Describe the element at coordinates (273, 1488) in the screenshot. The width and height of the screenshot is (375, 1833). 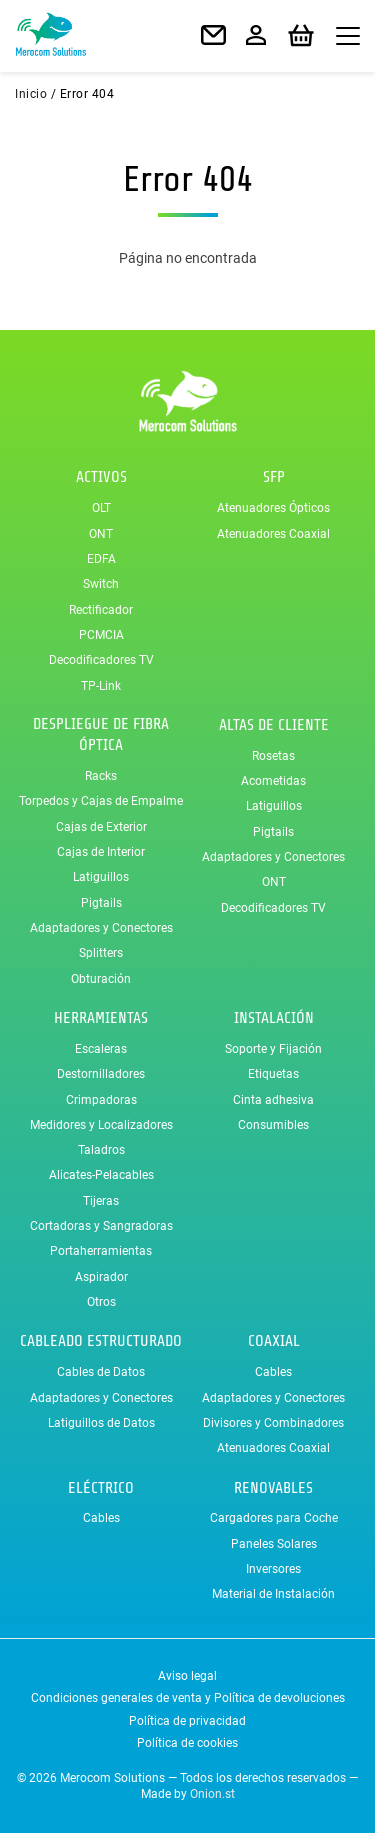
I see `Renovables` at that location.